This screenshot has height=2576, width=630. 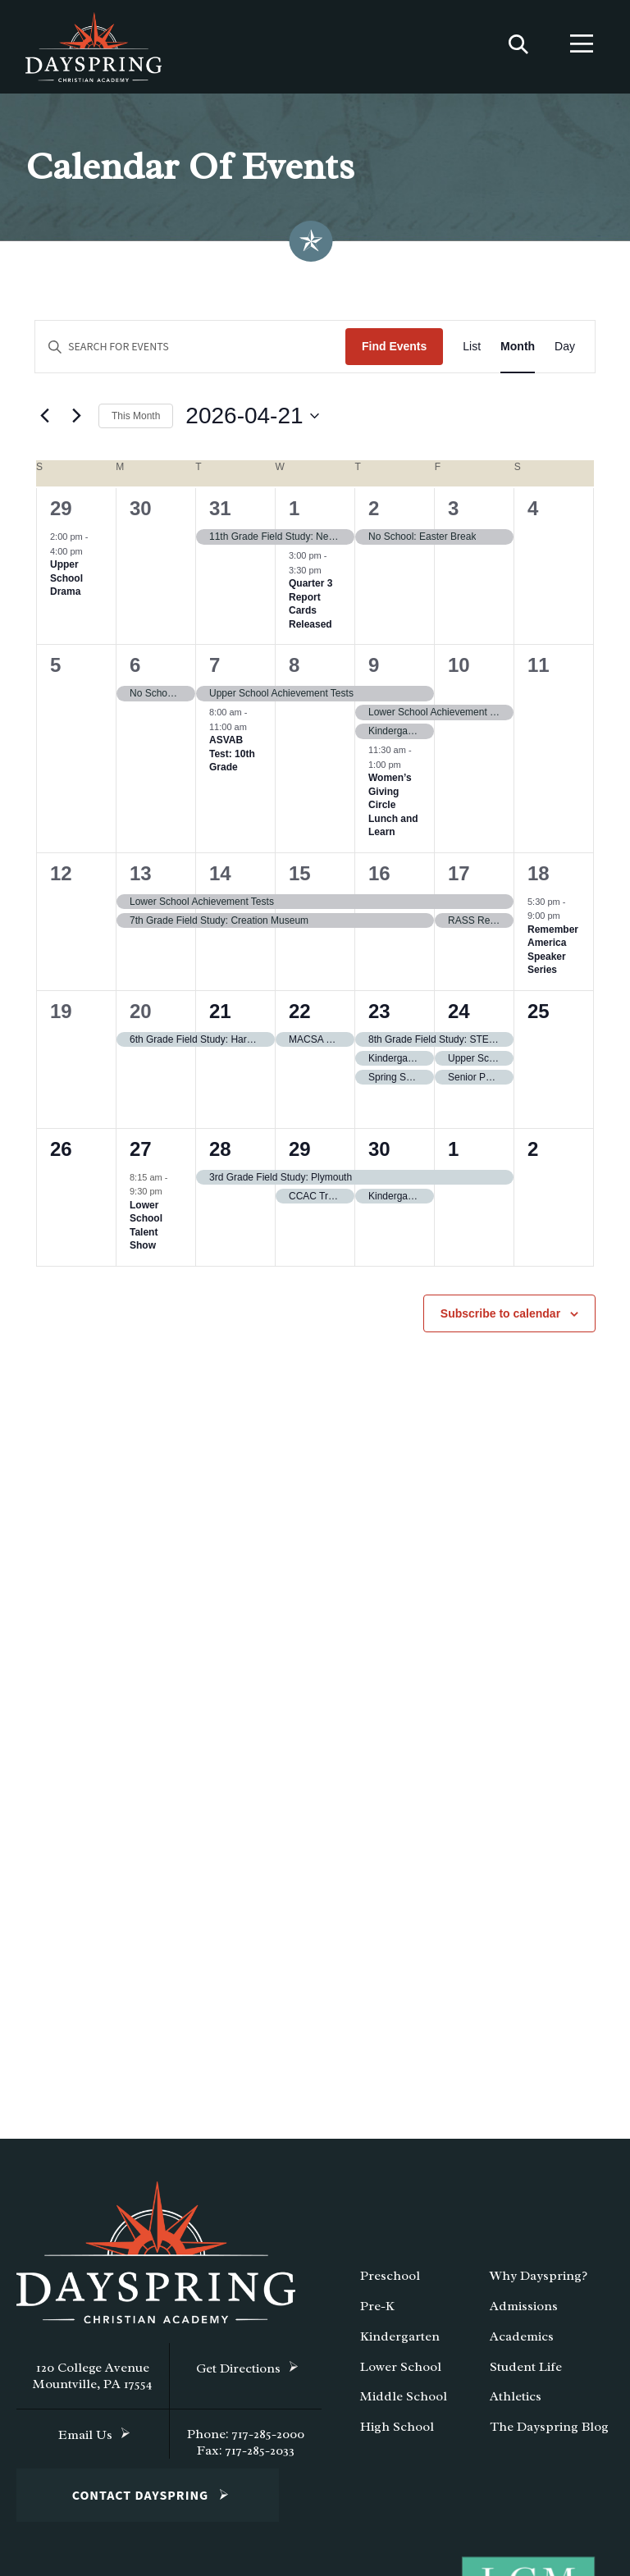 What do you see at coordinates (245, 2440) in the screenshot?
I see `Phone: 717-285-2000` at bounding box center [245, 2440].